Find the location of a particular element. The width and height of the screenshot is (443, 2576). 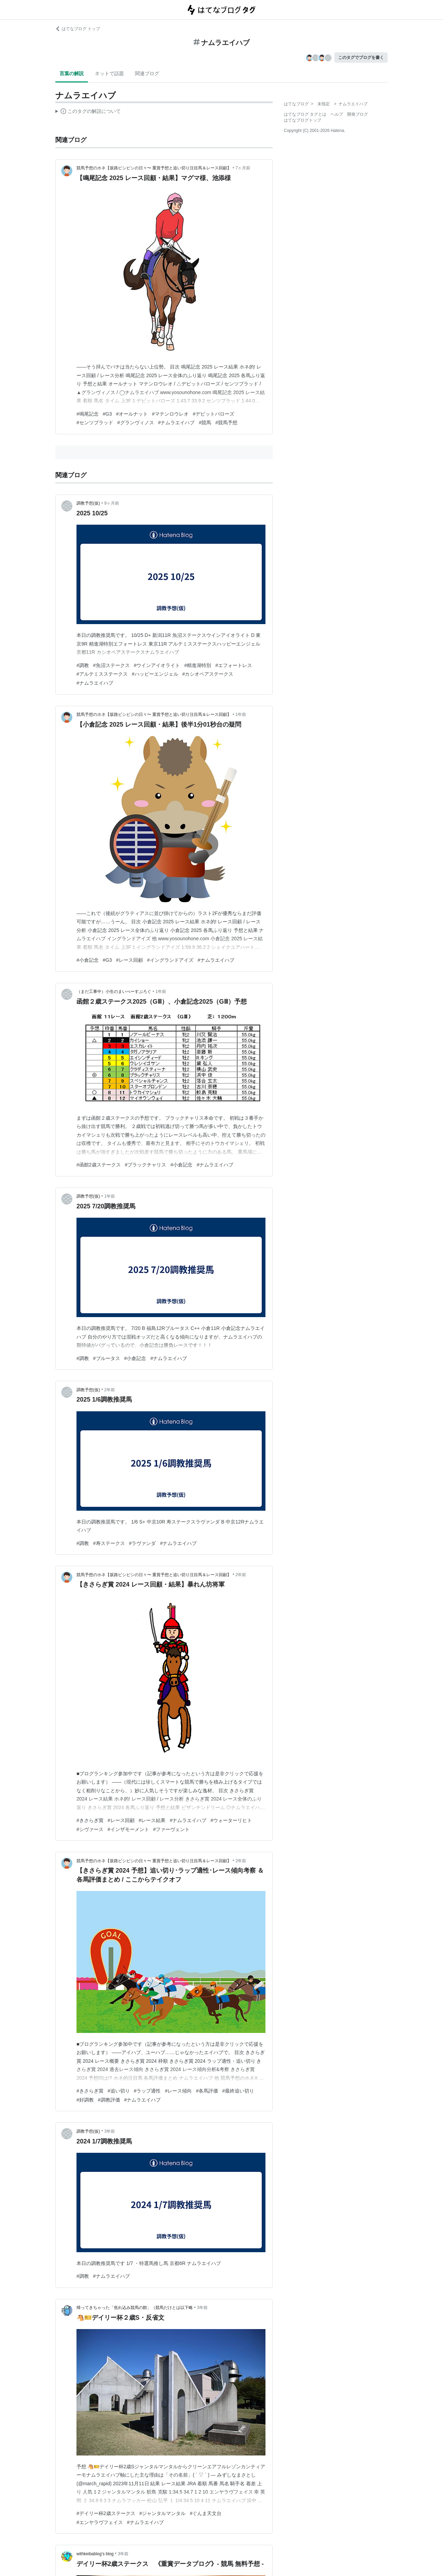

withkeibablog’s blog is located at coordinates (95, 2553).